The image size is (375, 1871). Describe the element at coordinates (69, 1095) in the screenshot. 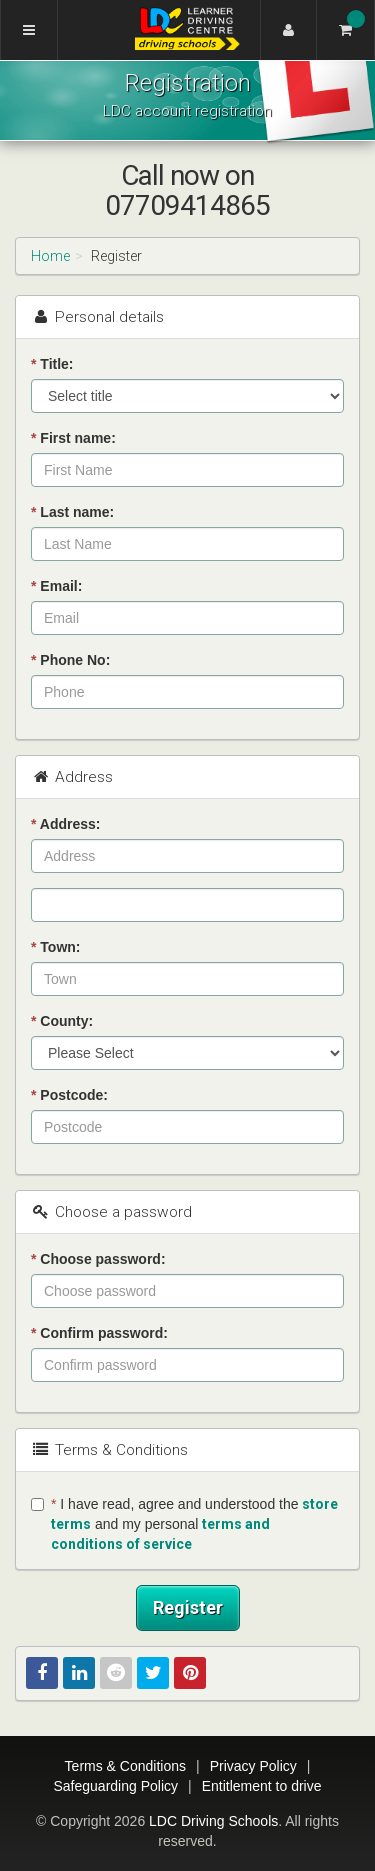

I see `Postcode:` at that location.